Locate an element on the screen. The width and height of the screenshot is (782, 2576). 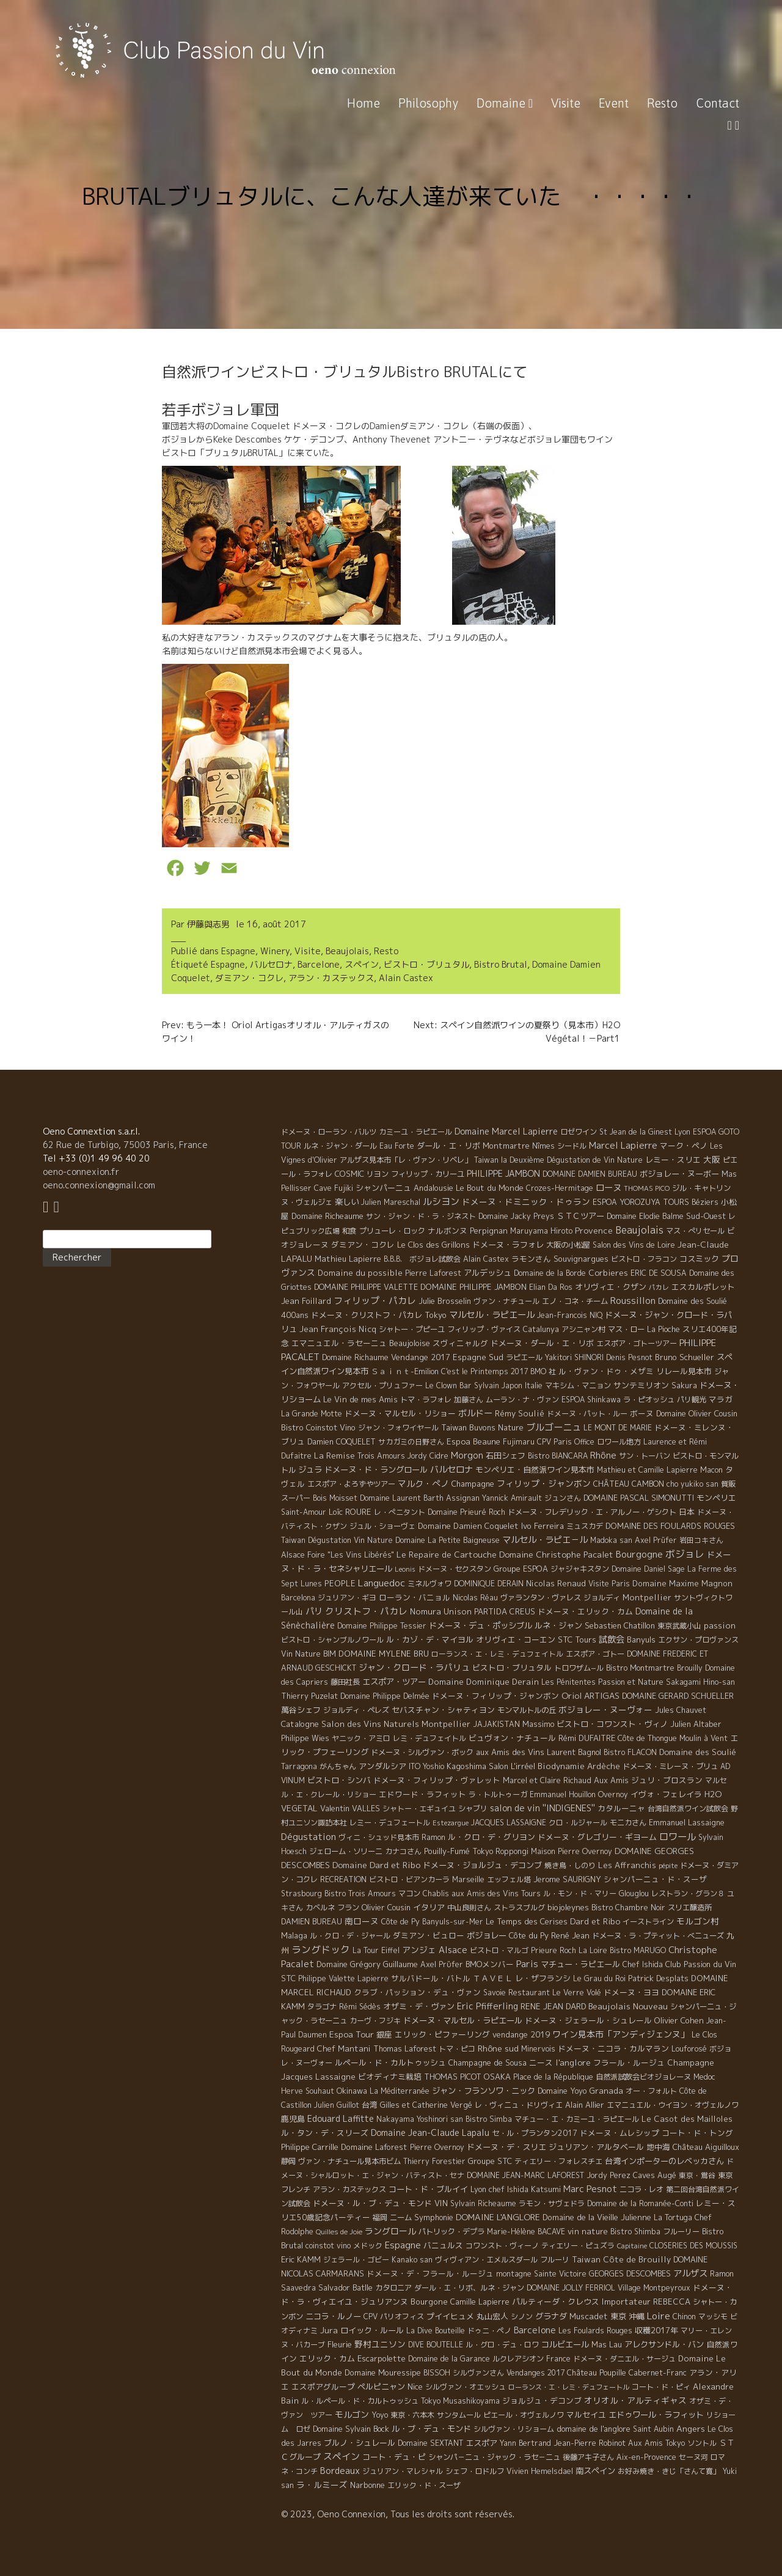
62 Rue de Turbigo, 75003 Paris, France is located at coordinates (125, 1144).